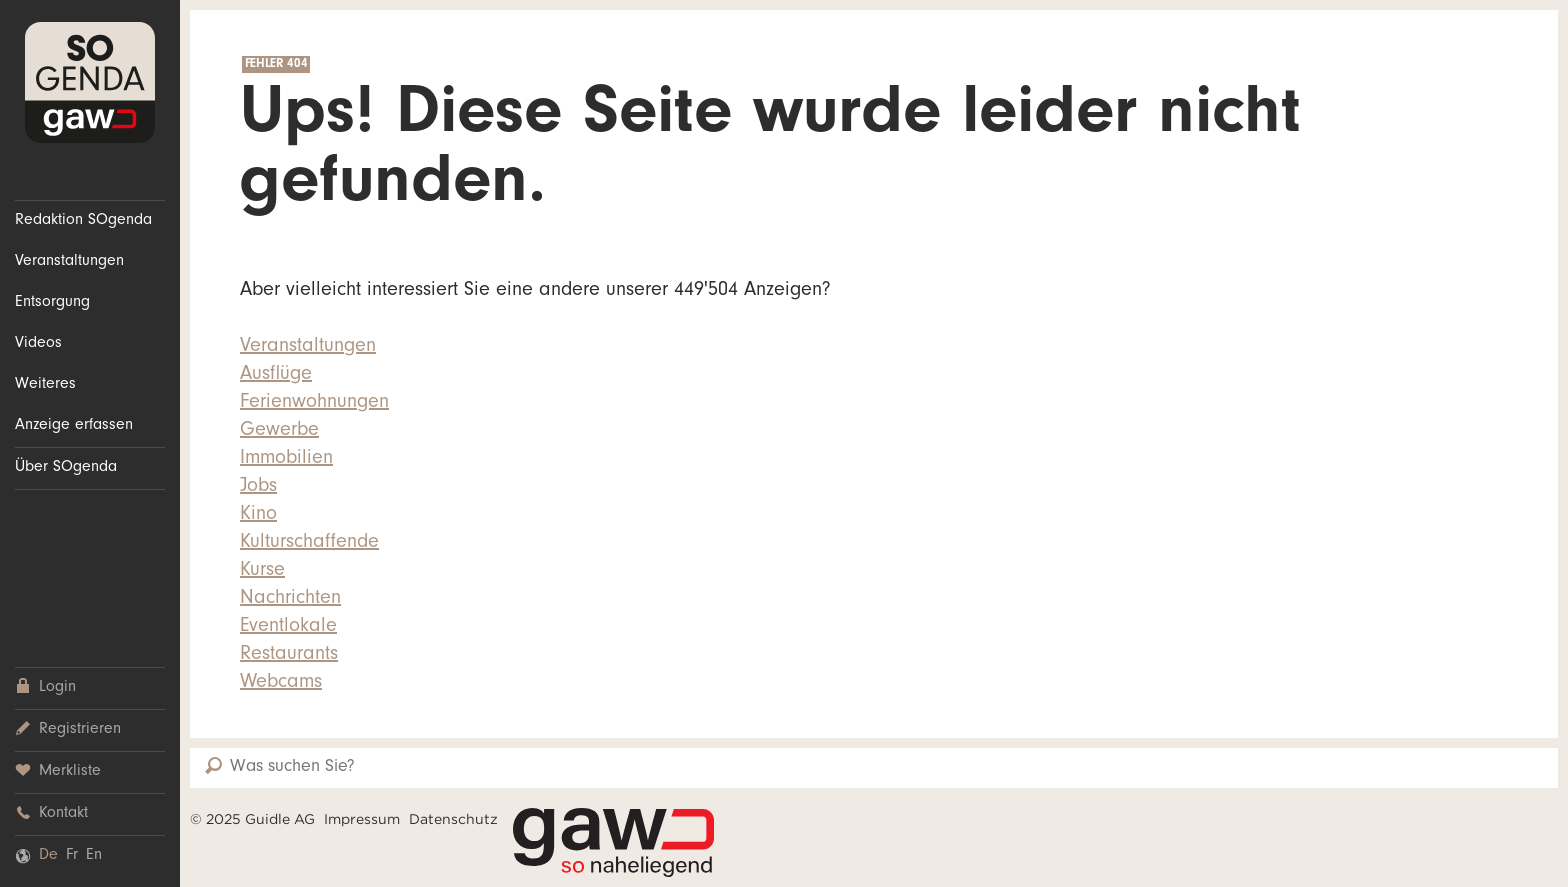  What do you see at coordinates (258, 516) in the screenshot?
I see `Kino` at bounding box center [258, 516].